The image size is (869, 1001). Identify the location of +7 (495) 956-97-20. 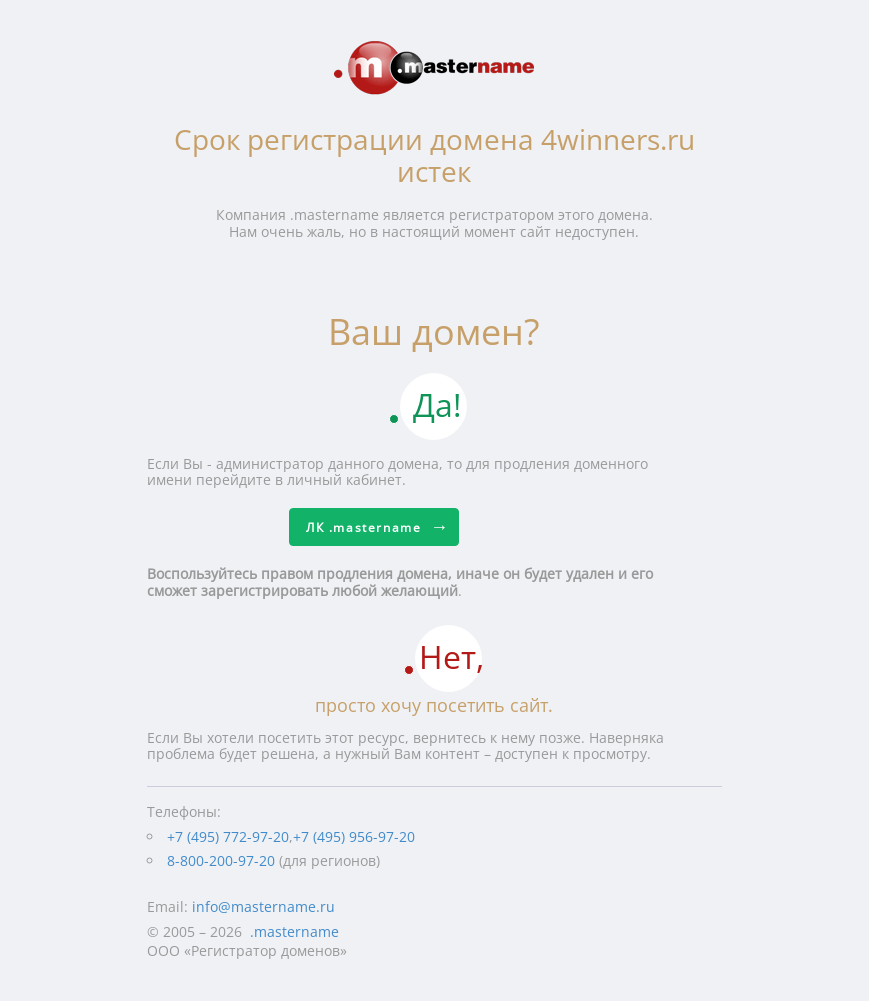
(354, 836).